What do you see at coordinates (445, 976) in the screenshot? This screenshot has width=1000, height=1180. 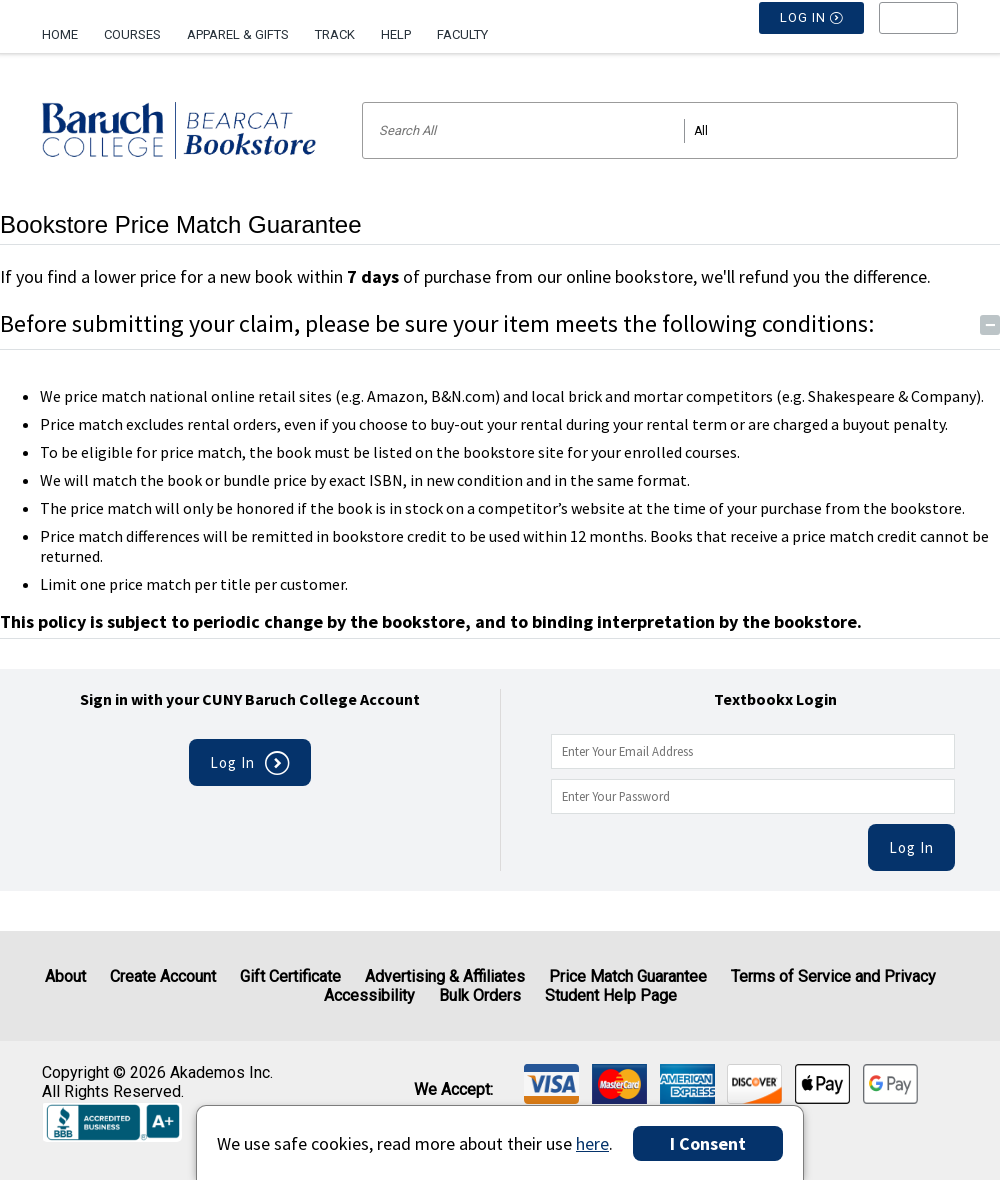 I see `Advertising & Affiliates` at bounding box center [445, 976].